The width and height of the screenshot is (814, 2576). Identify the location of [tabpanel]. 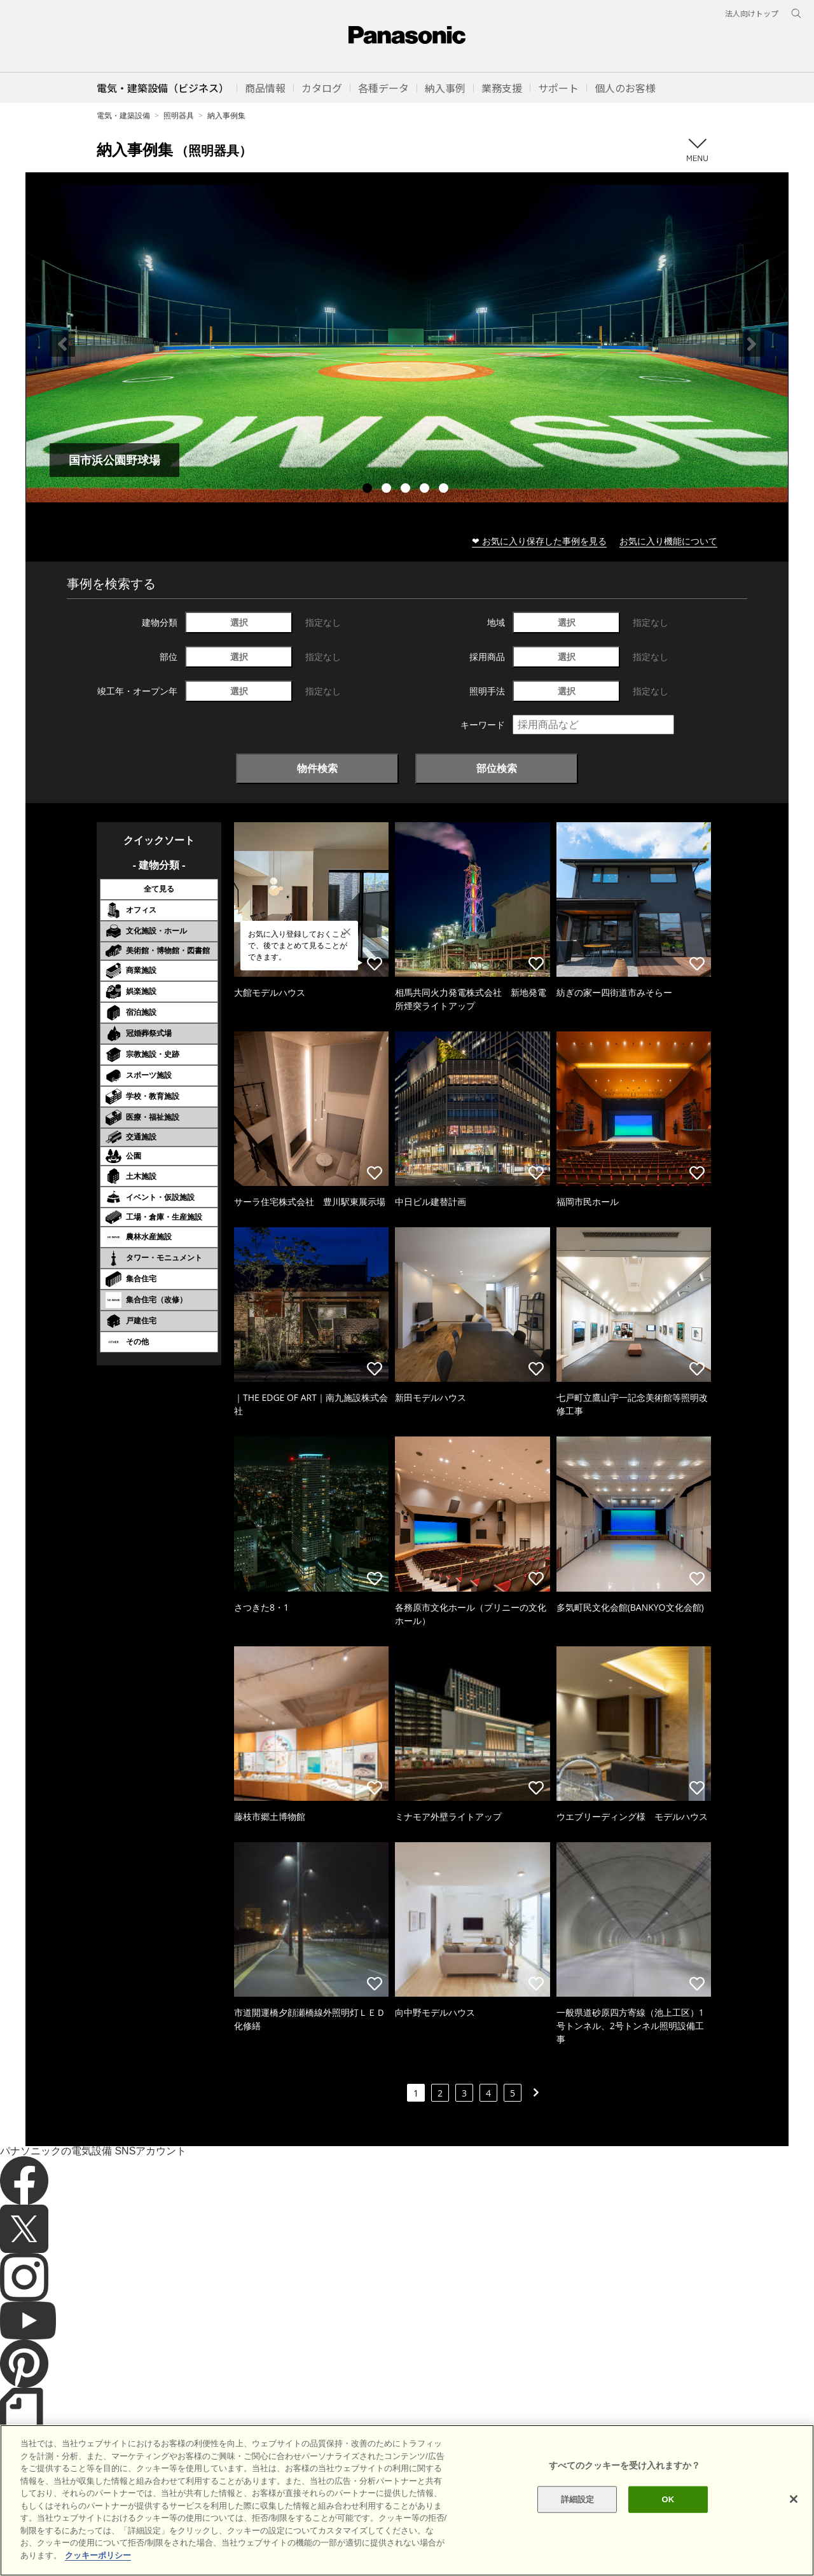
(407, 343).